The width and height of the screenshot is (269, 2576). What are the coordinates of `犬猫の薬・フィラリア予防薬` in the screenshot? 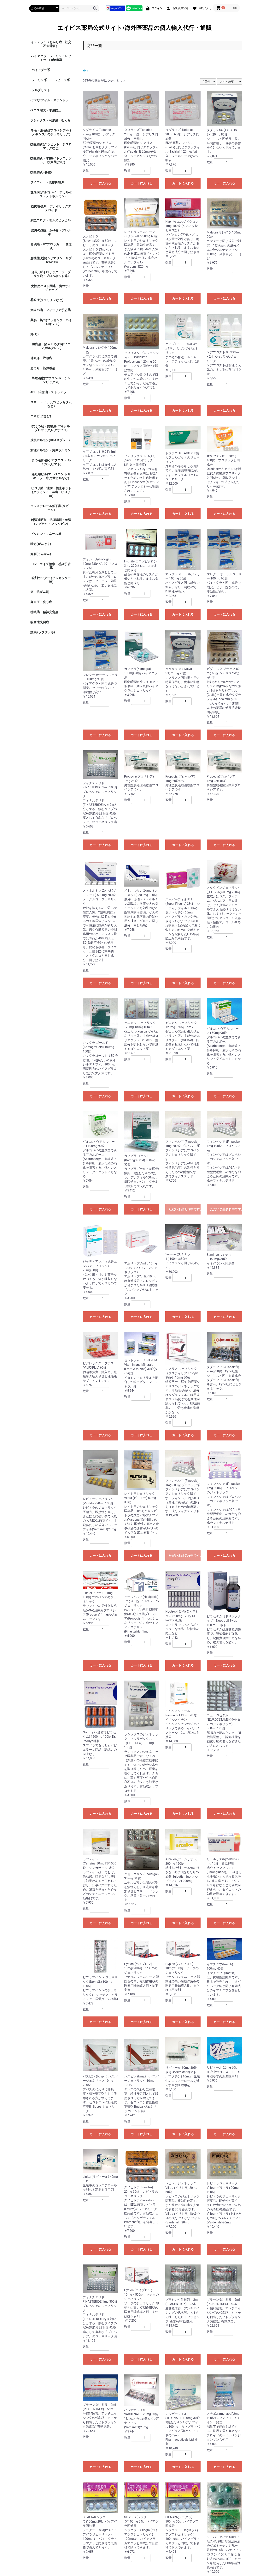 It's located at (50, 310).